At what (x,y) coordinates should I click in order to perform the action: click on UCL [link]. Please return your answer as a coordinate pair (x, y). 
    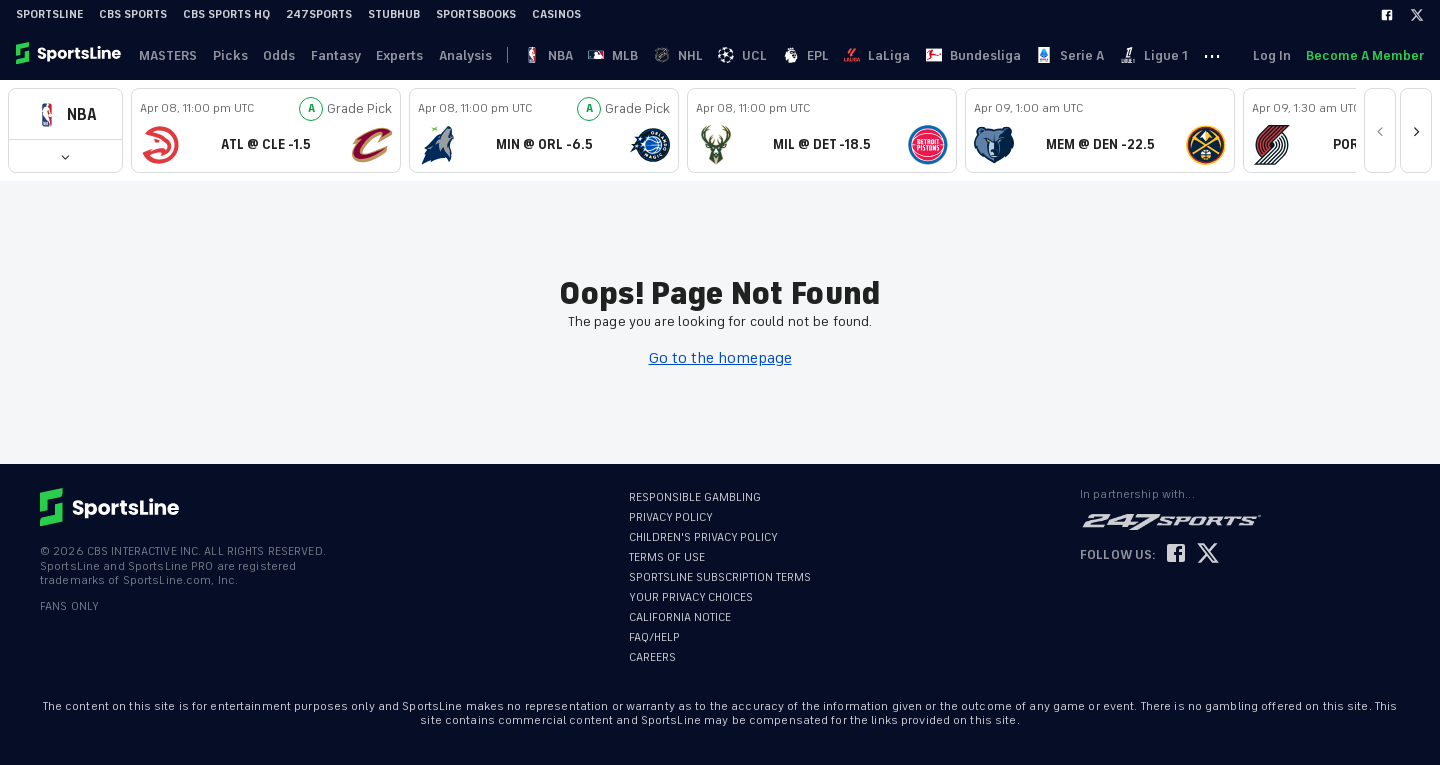
    Looking at the image, I should click on (748, 55).